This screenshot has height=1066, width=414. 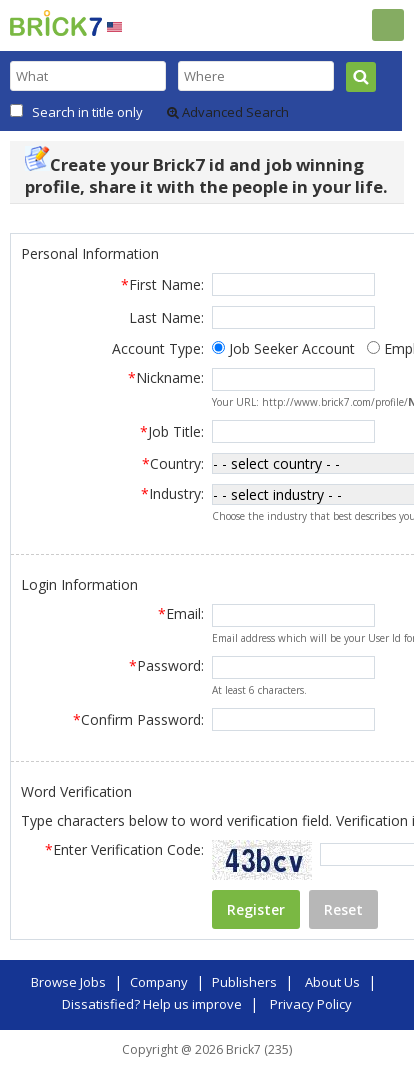 What do you see at coordinates (166, 317) in the screenshot?
I see `Last Name:` at bounding box center [166, 317].